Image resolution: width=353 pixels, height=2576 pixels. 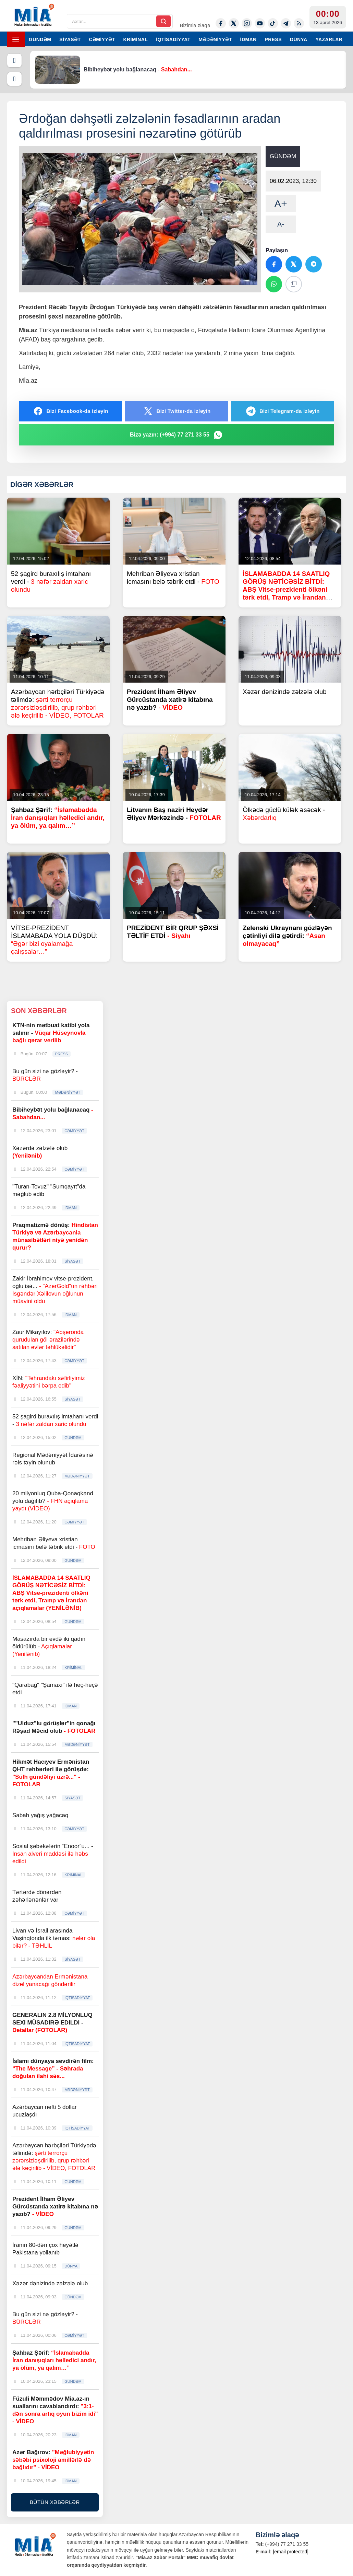 What do you see at coordinates (173, 39) in the screenshot?
I see `İQTİSADİYYAT` at bounding box center [173, 39].